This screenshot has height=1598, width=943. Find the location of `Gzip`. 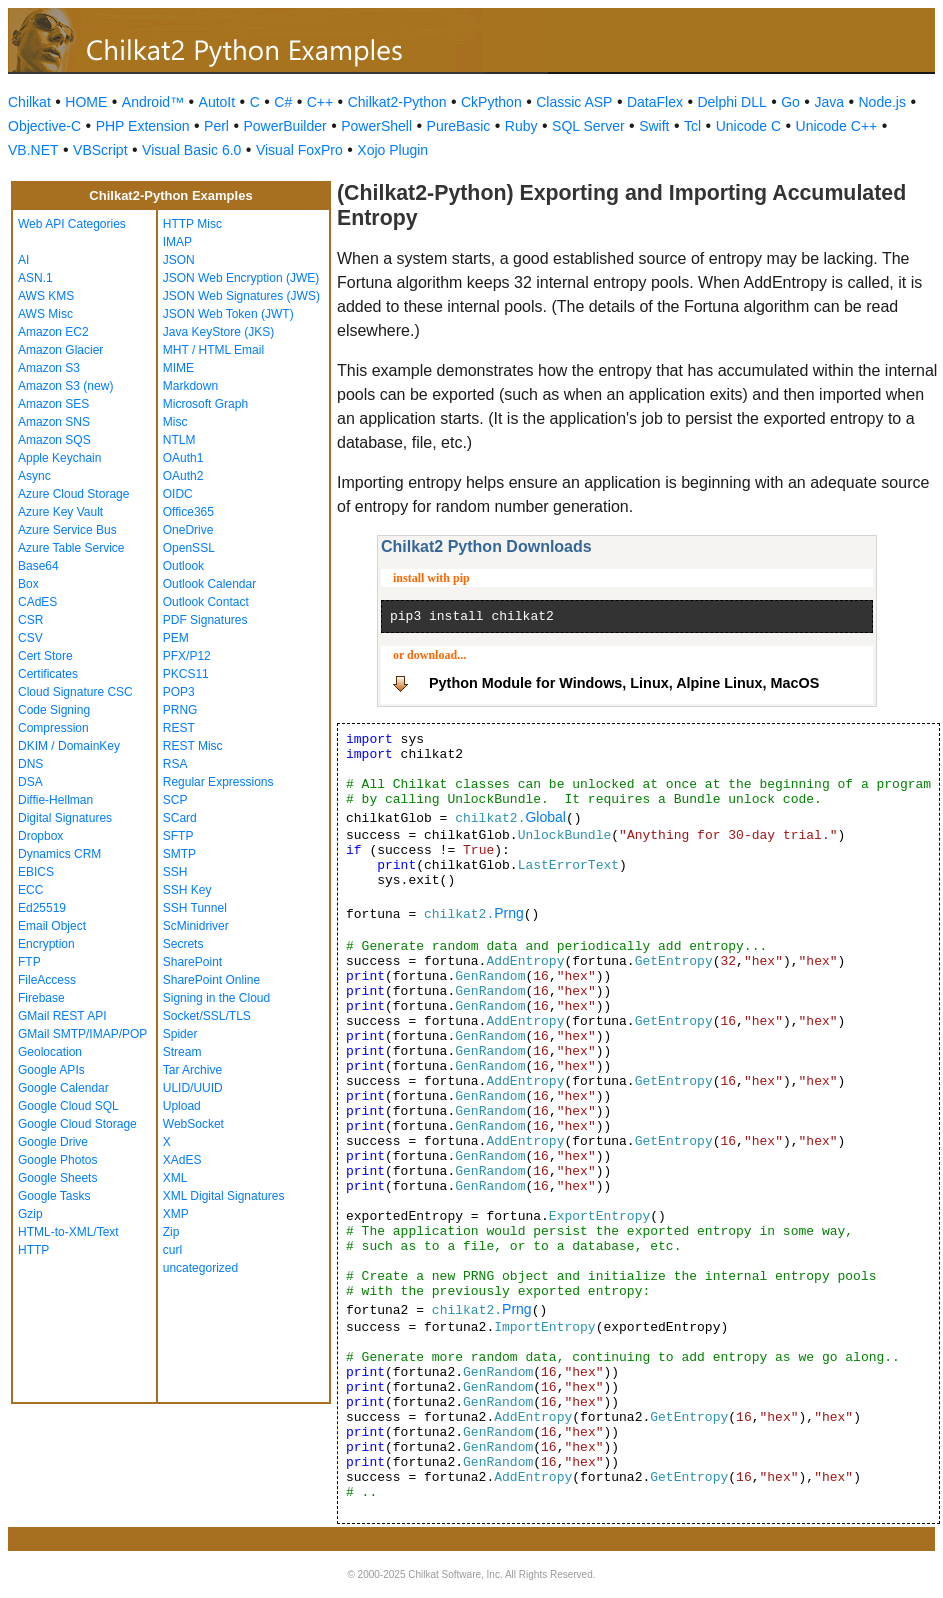

Gzip is located at coordinates (30, 1214).